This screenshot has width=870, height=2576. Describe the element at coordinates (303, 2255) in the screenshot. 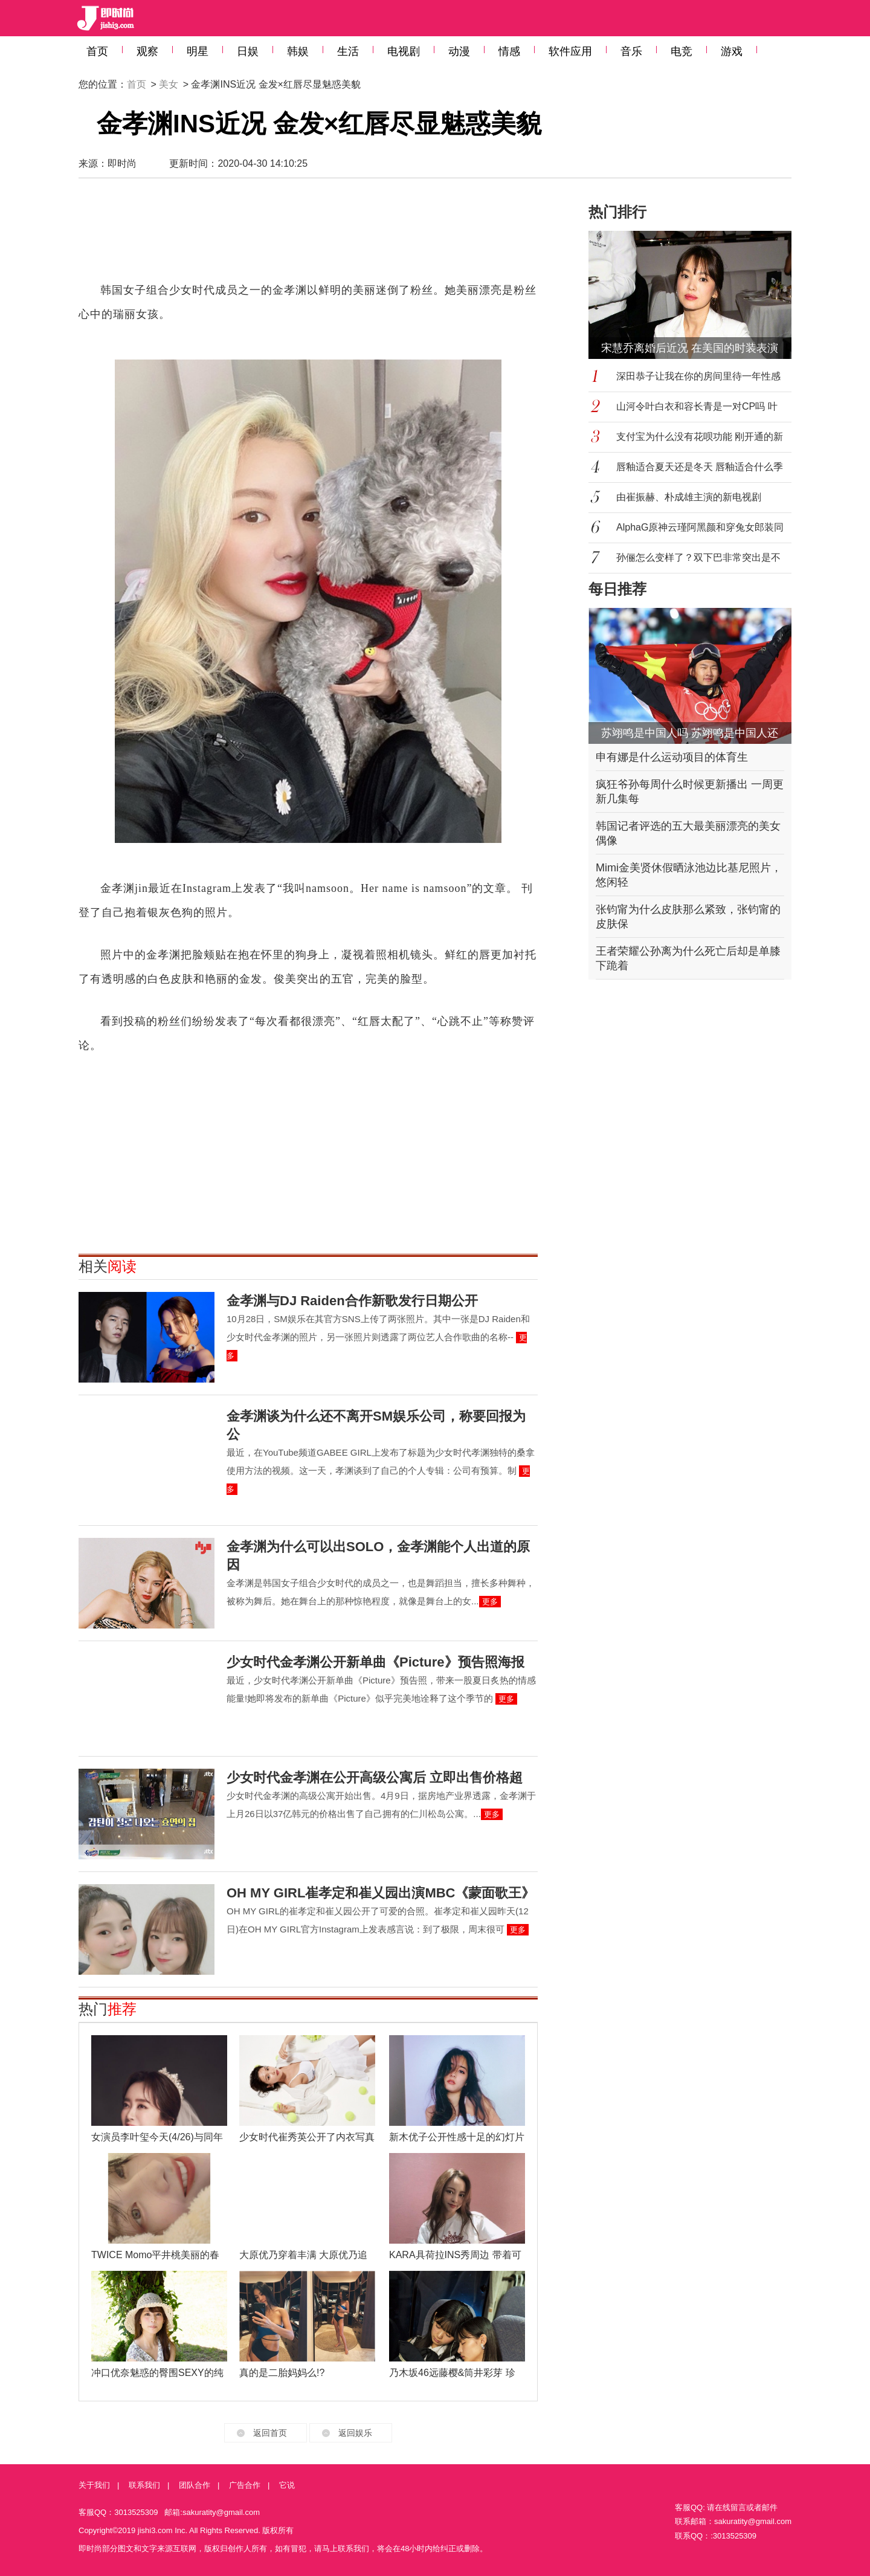

I see `大原优乃穿着丰满 大原优乃追` at that location.